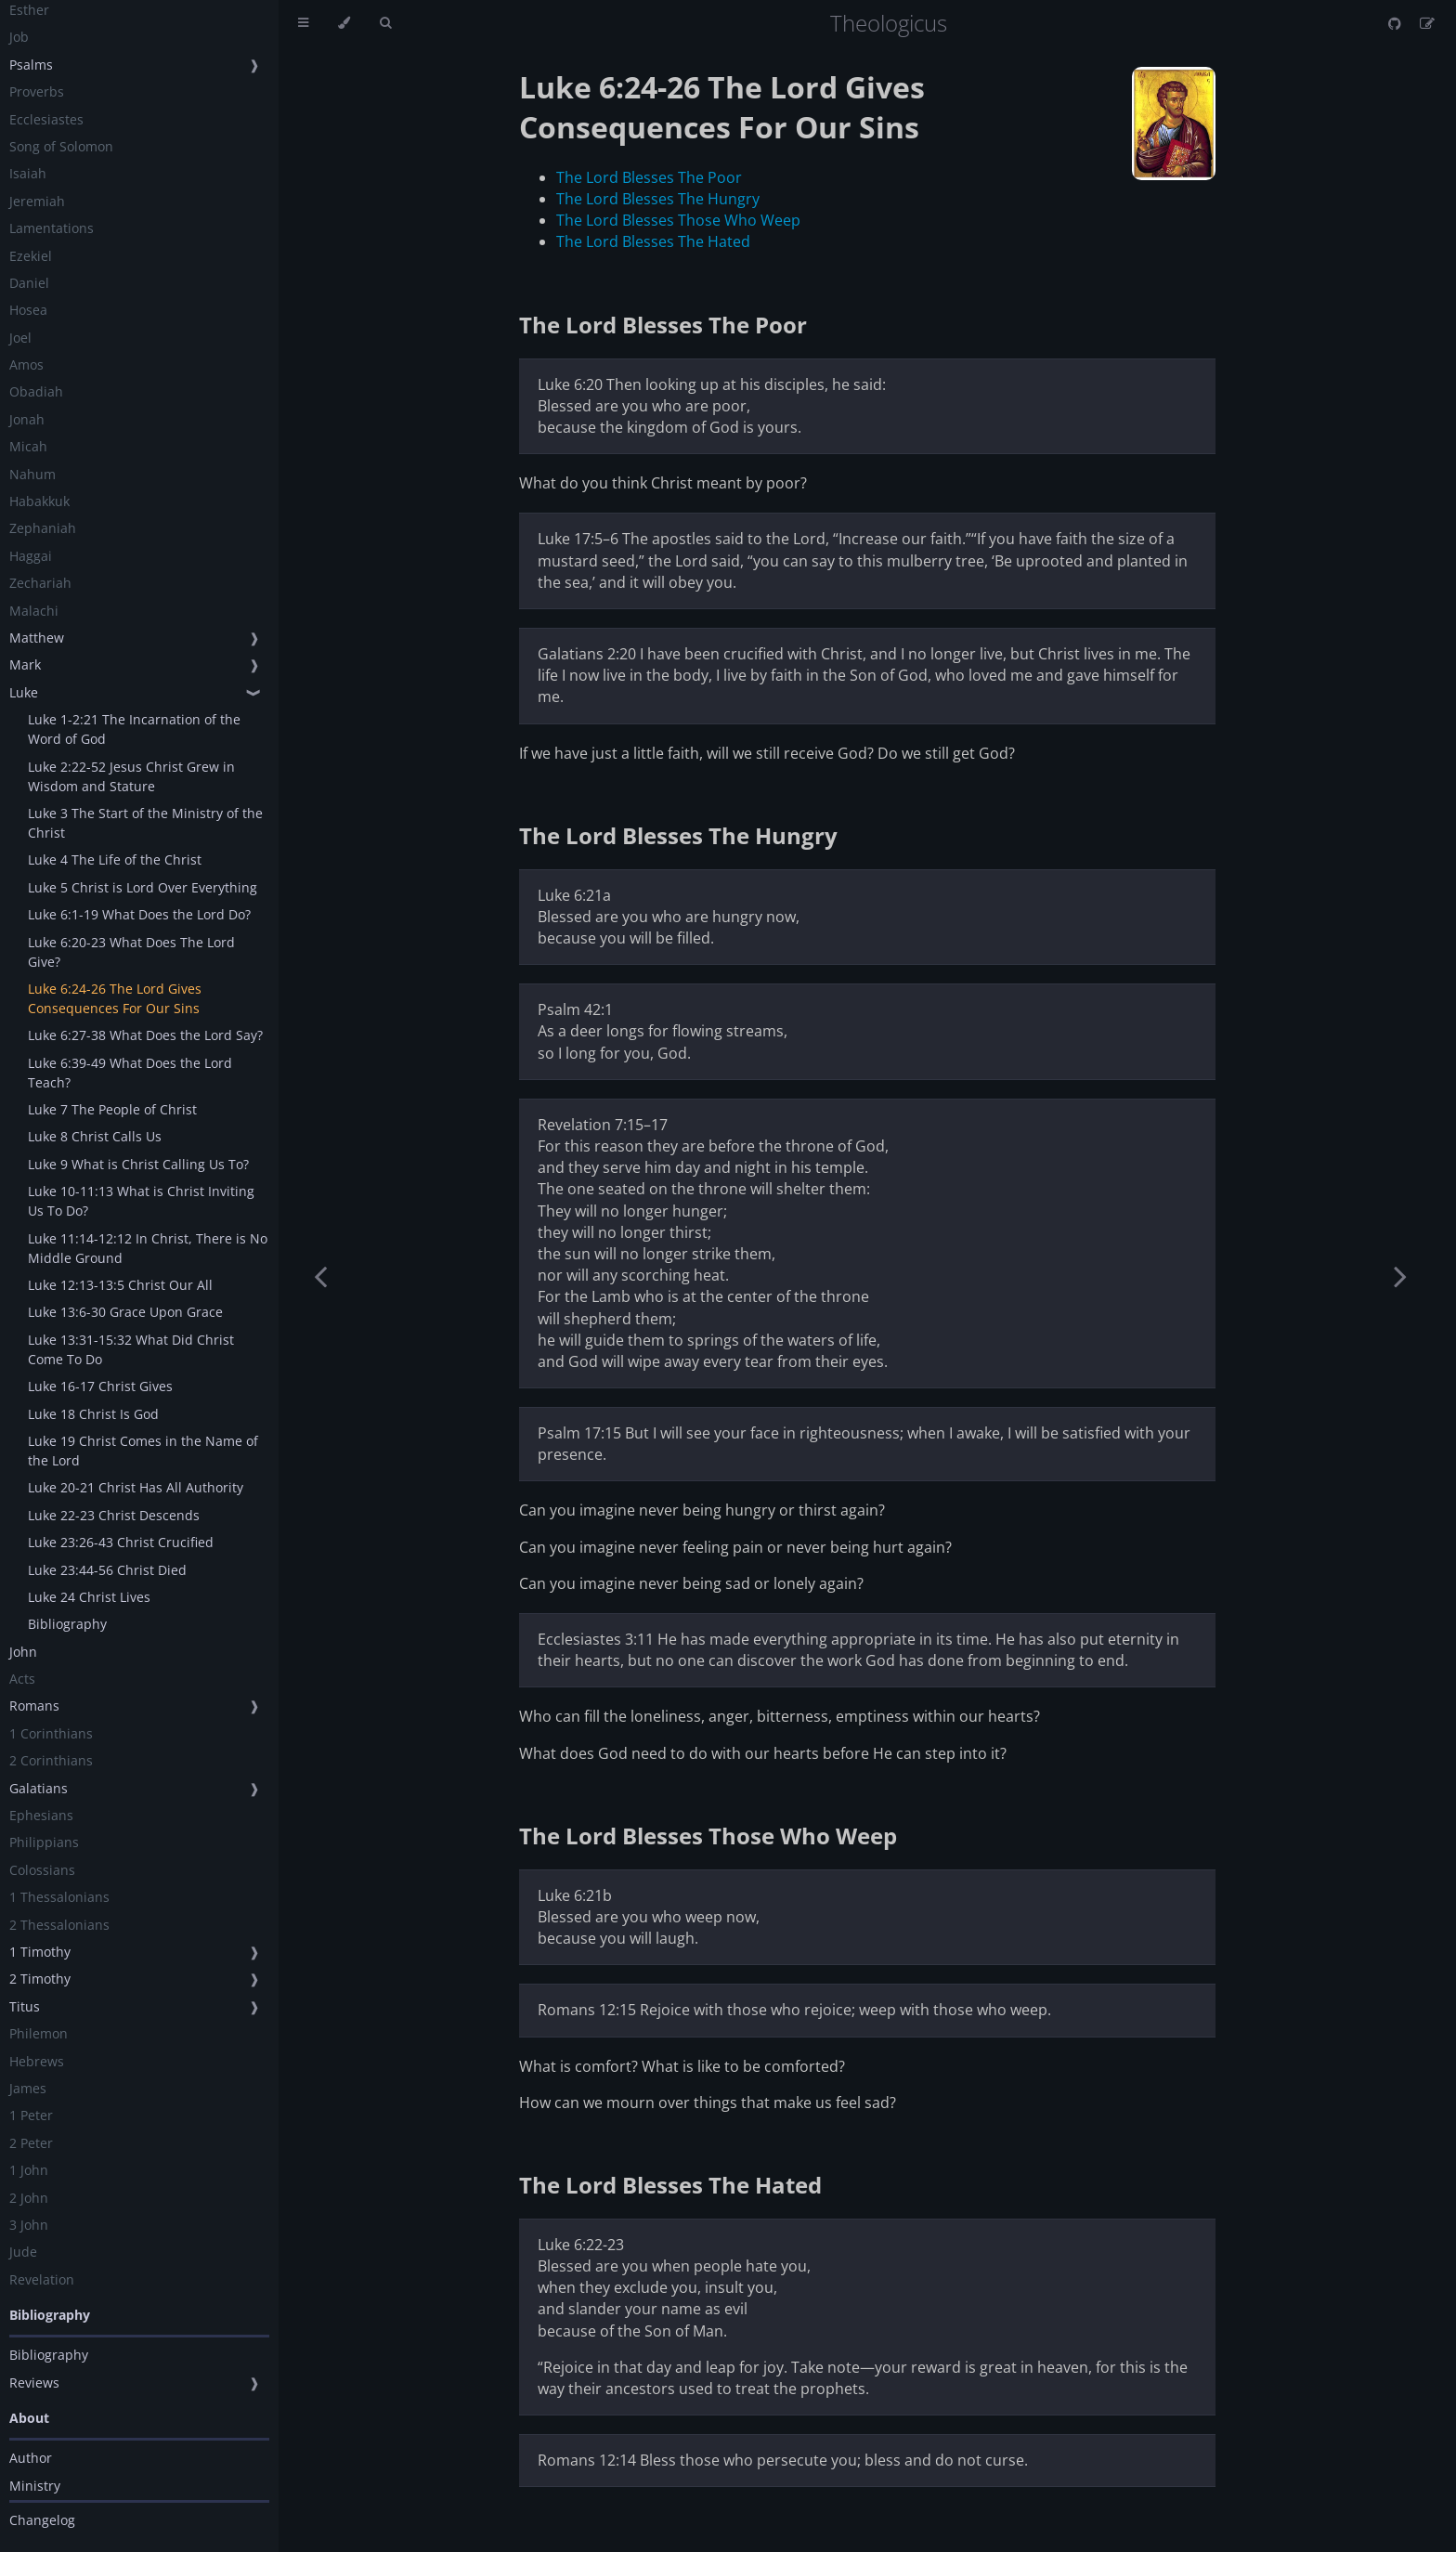 This screenshot has width=1456, height=2552. Describe the element at coordinates (147, 1248) in the screenshot. I see `Luke 11:14-12:12 In Christ, There is No Middle Ground` at that location.